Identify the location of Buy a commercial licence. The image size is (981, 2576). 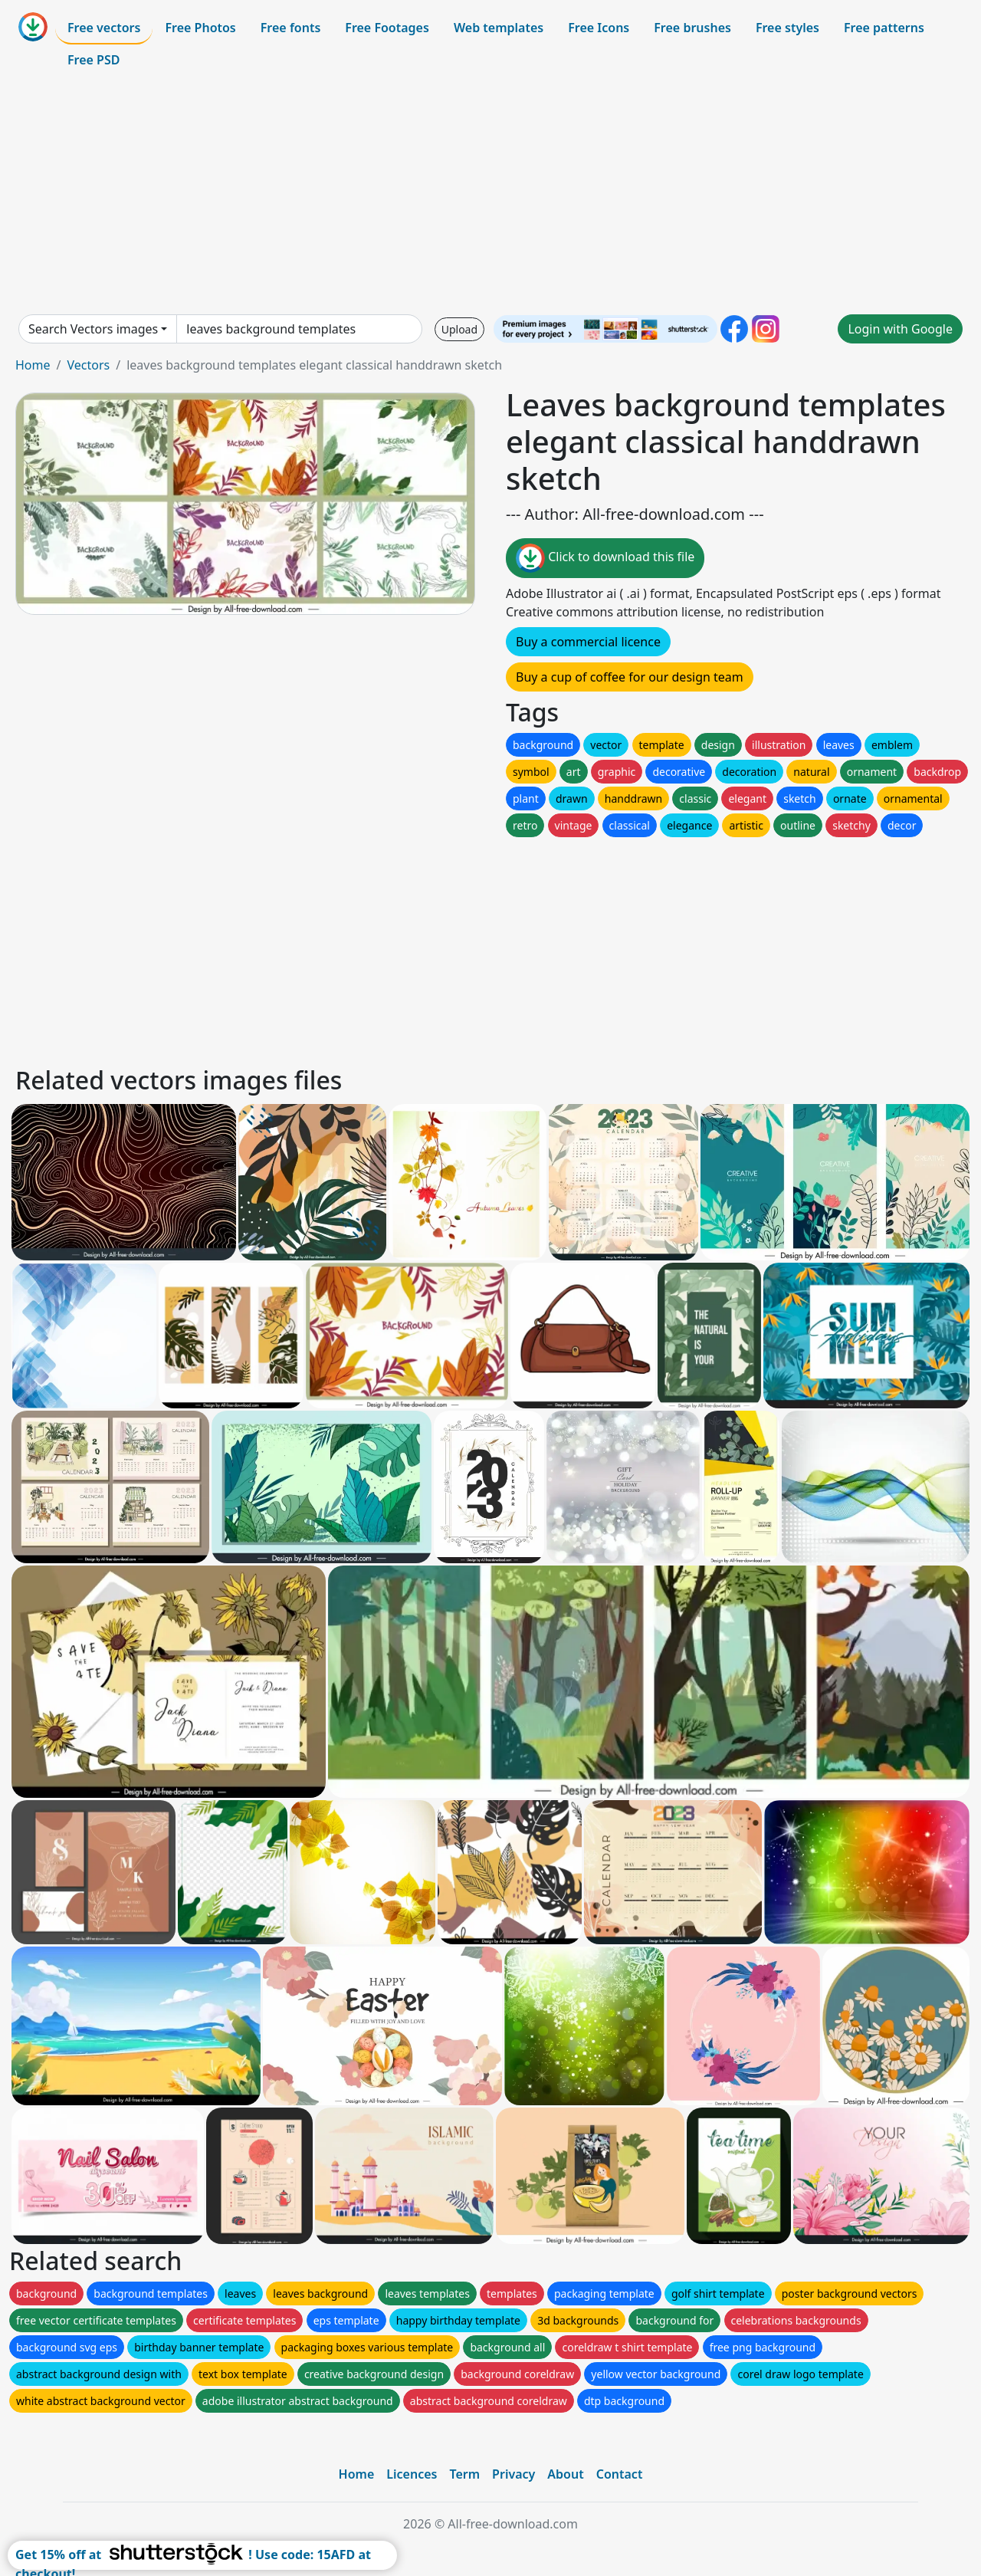
(588, 641).